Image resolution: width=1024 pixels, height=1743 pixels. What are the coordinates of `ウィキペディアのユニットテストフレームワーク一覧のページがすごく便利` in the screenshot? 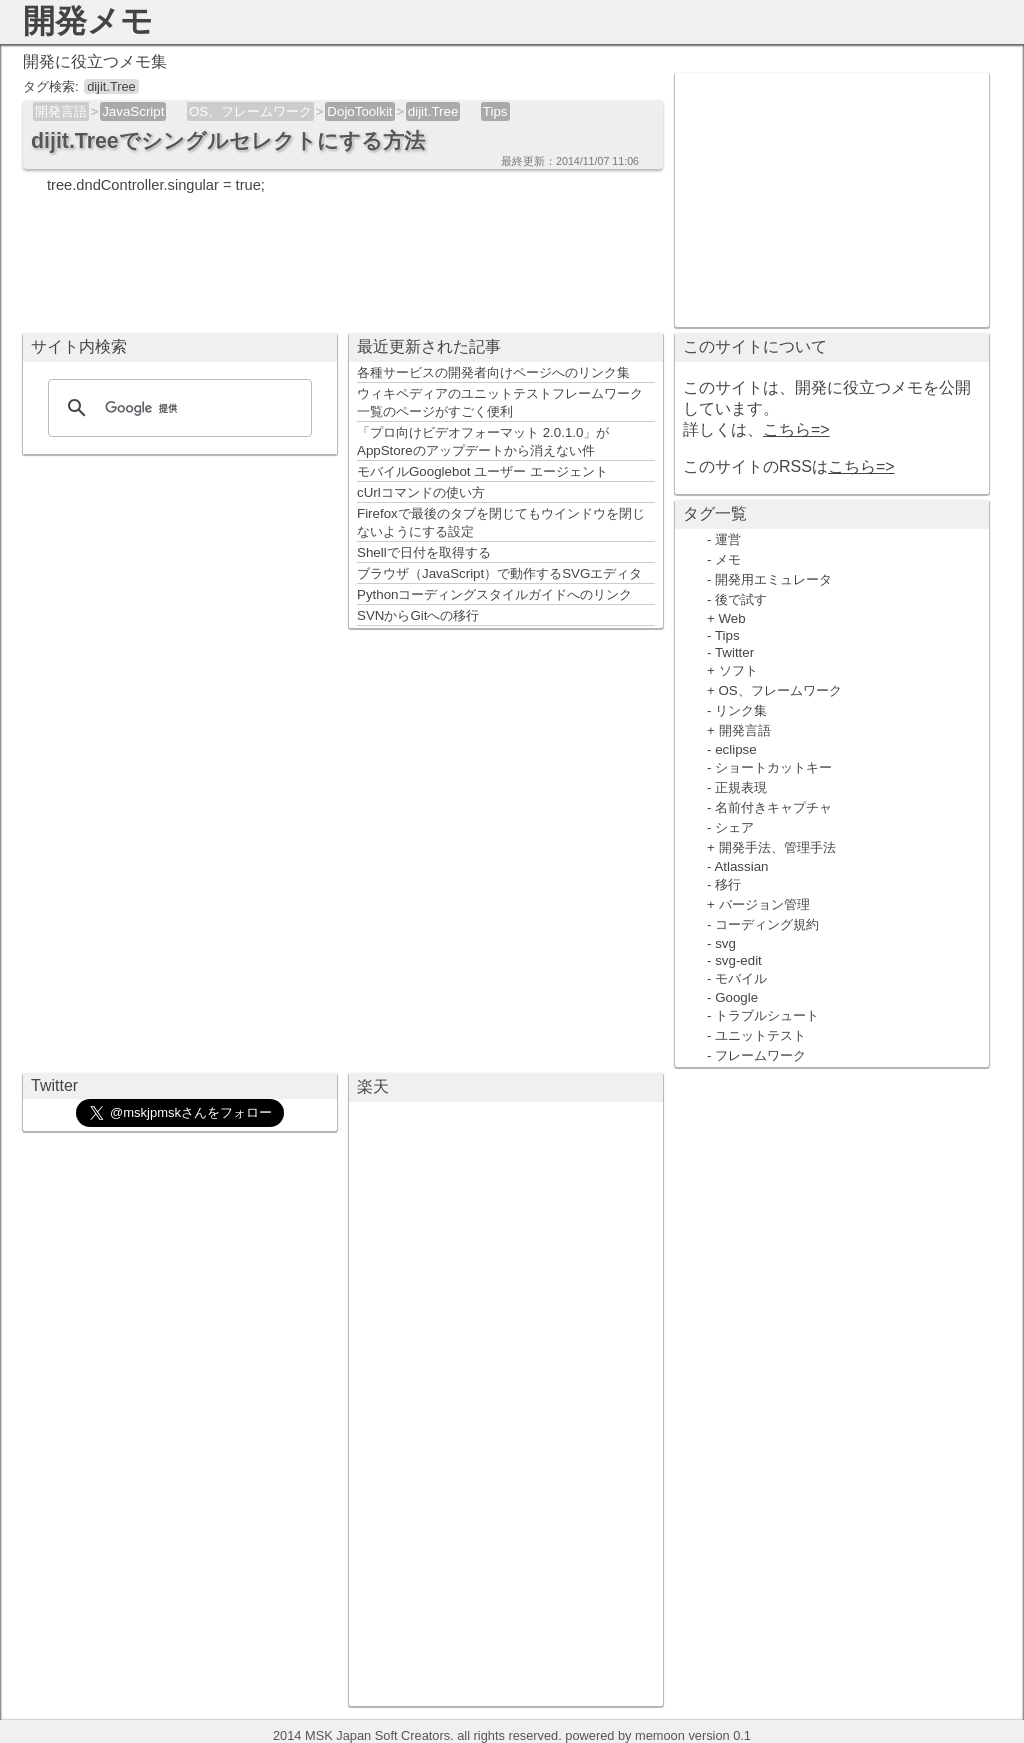 It's located at (500, 402).